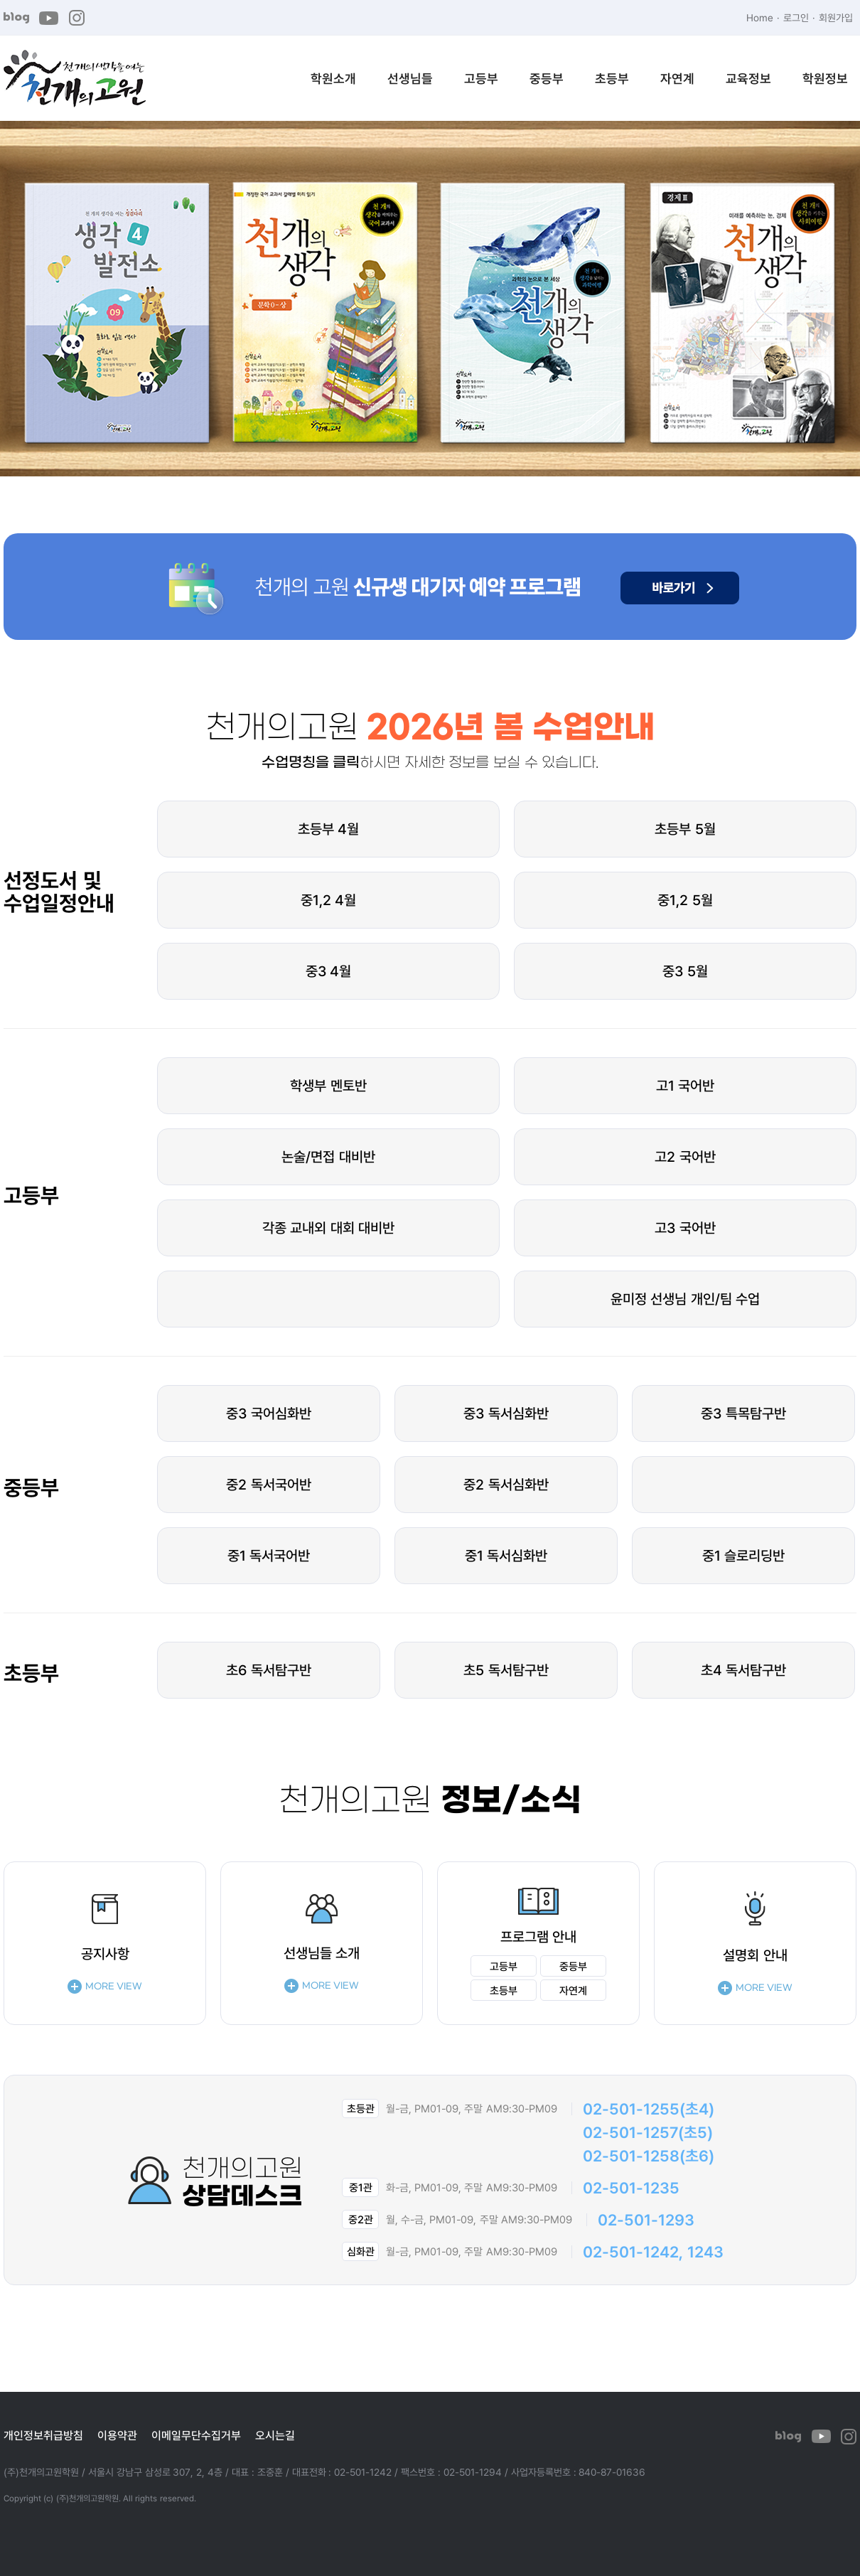 The height and width of the screenshot is (2576, 860). What do you see at coordinates (685, 1156) in the screenshot?
I see `고2 국어반` at bounding box center [685, 1156].